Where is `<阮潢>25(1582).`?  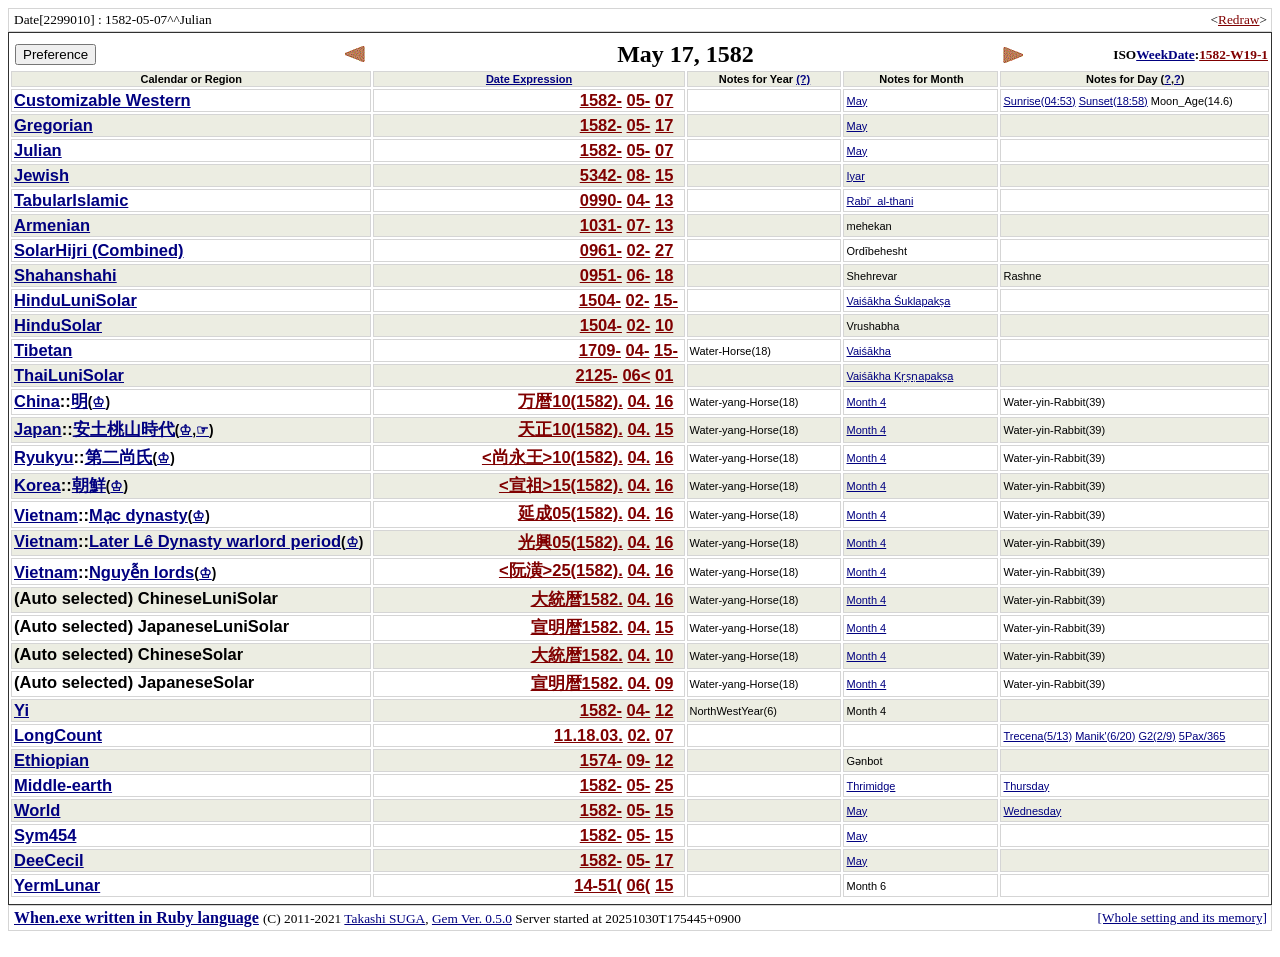
<阮潢>25(1582). is located at coordinates (561, 570).